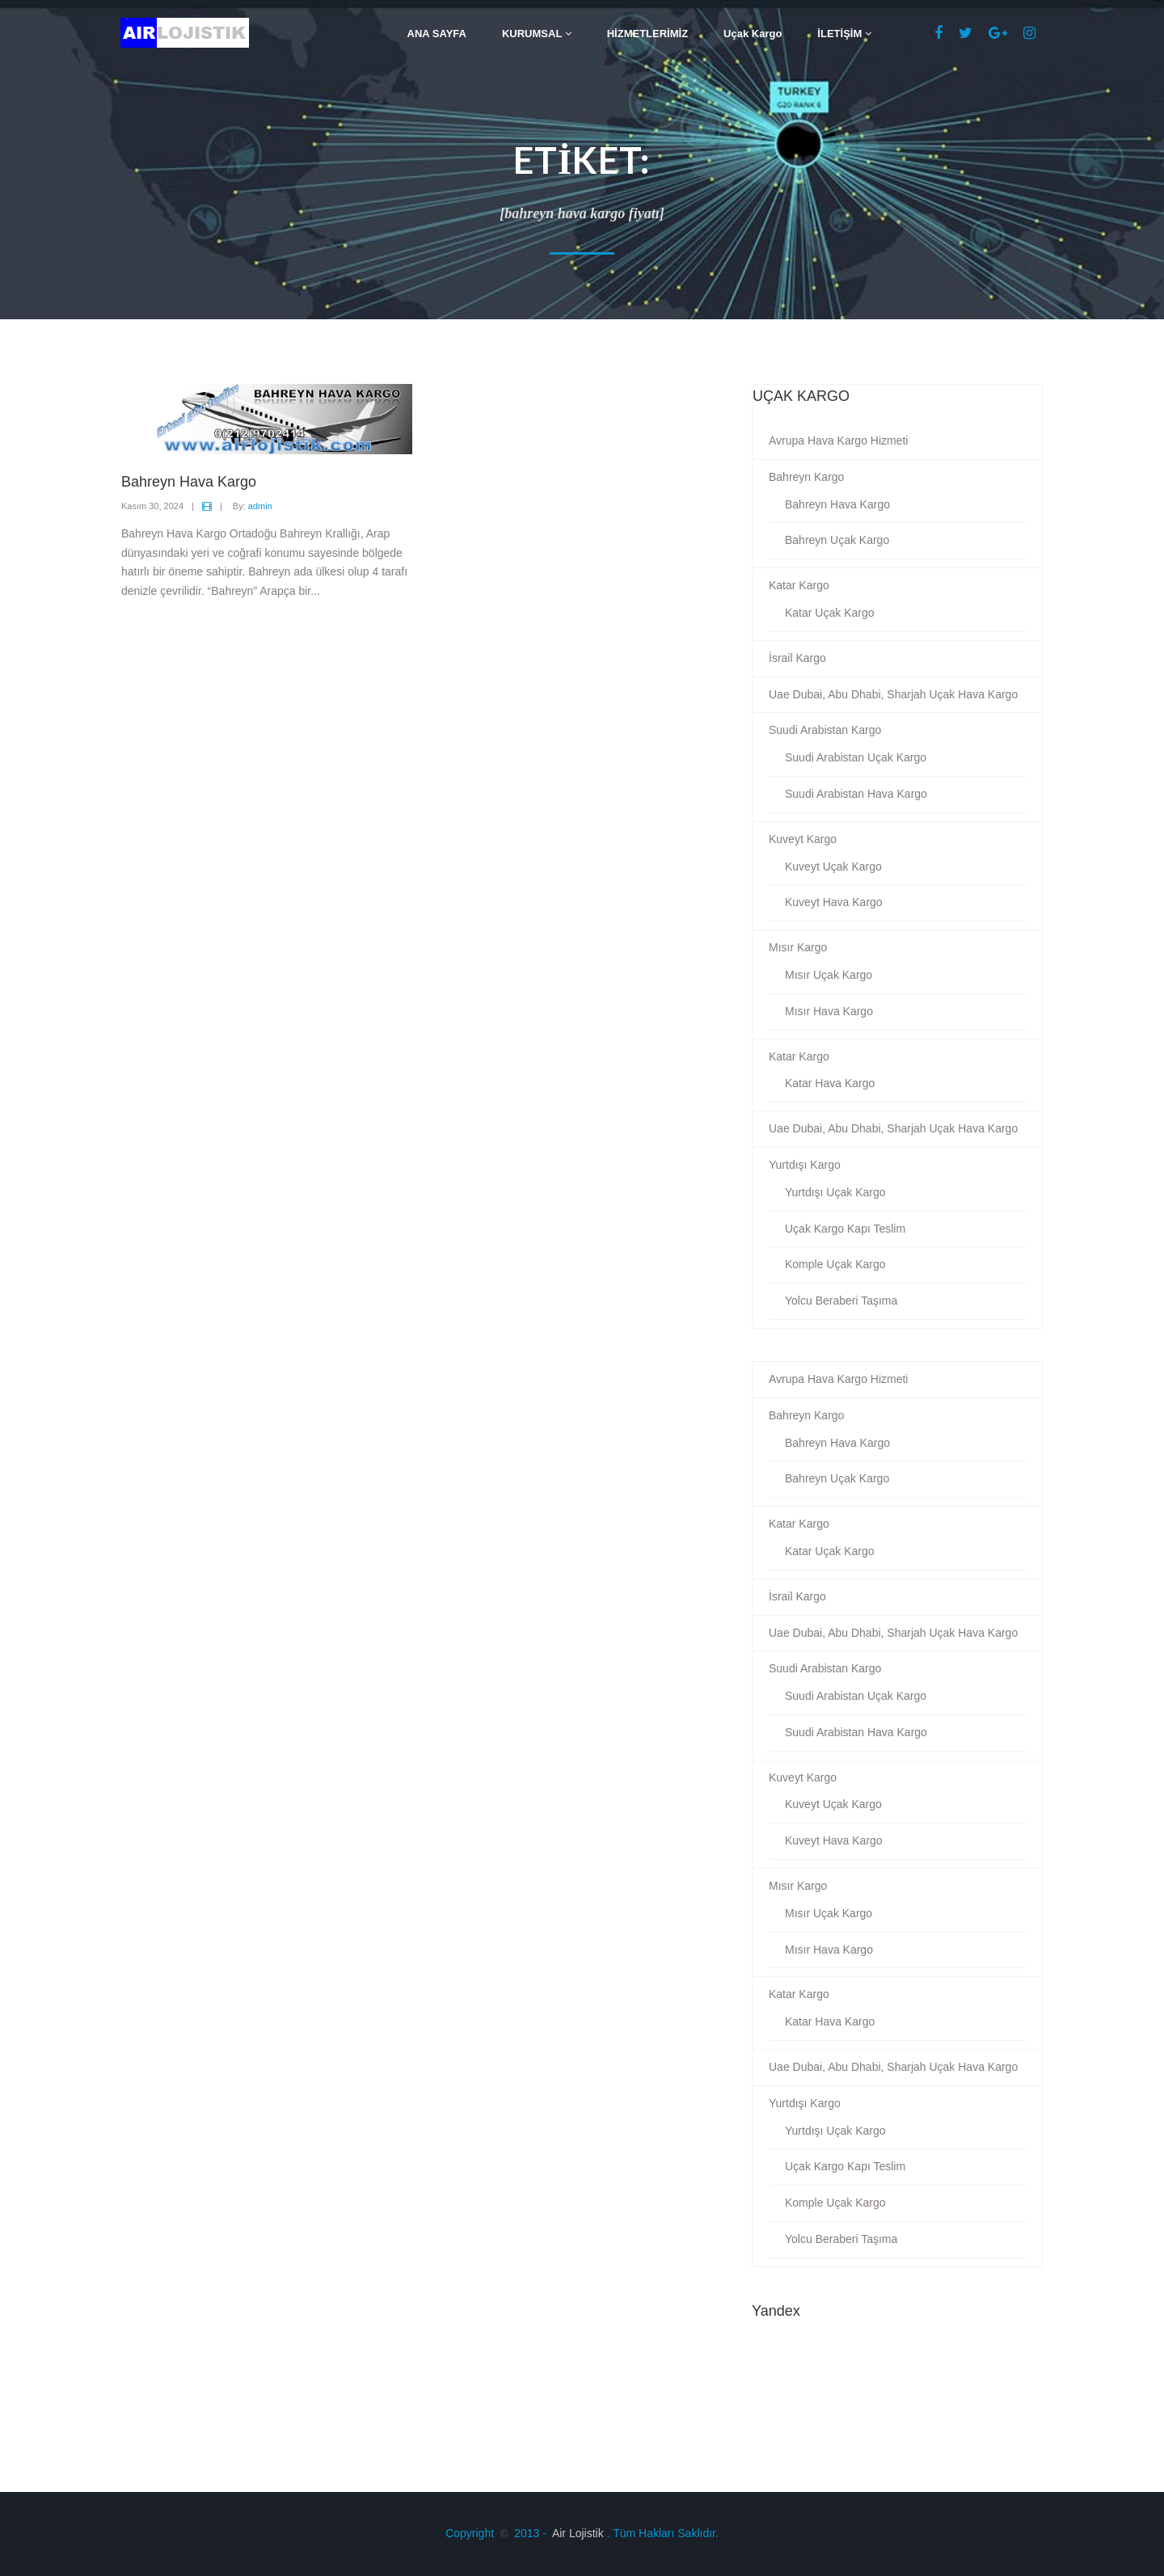 Image resolution: width=1164 pixels, height=2576 pixels. Describe the element at coordinates (841, 1300) in the screenshot. I see `Yolcu Beraberi Taşıma` at that location.